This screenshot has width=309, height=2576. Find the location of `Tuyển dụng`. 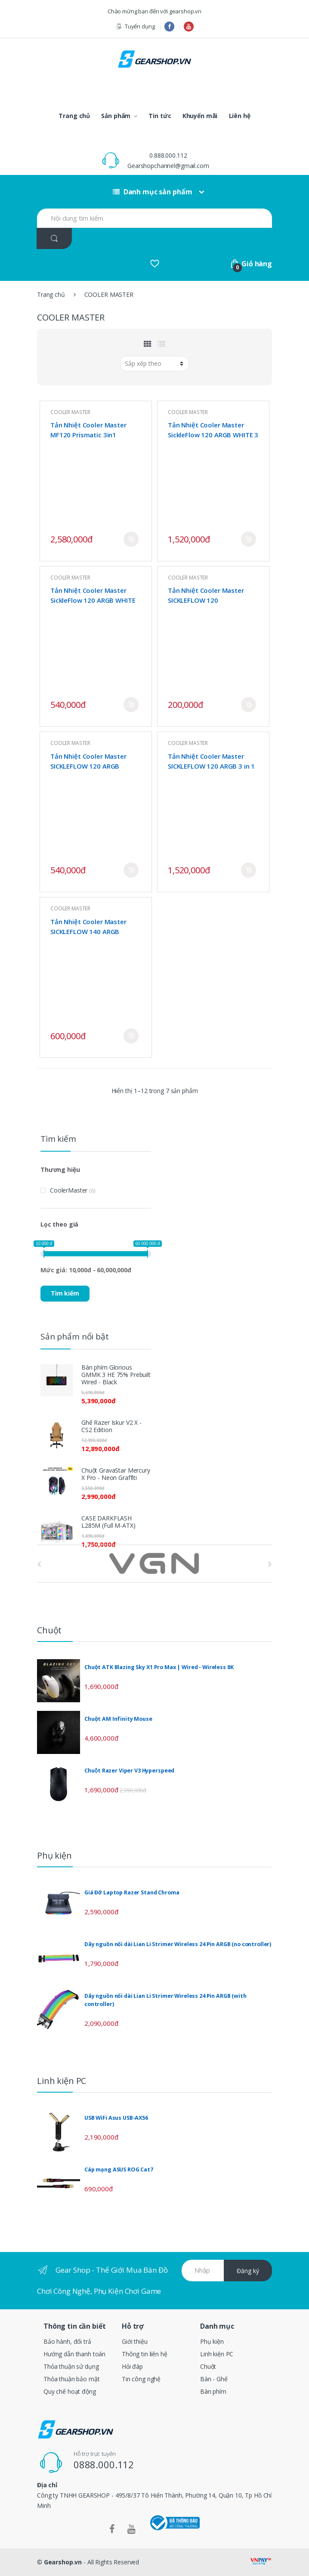

Tuyển dụng is located at coordinates (134, 26).